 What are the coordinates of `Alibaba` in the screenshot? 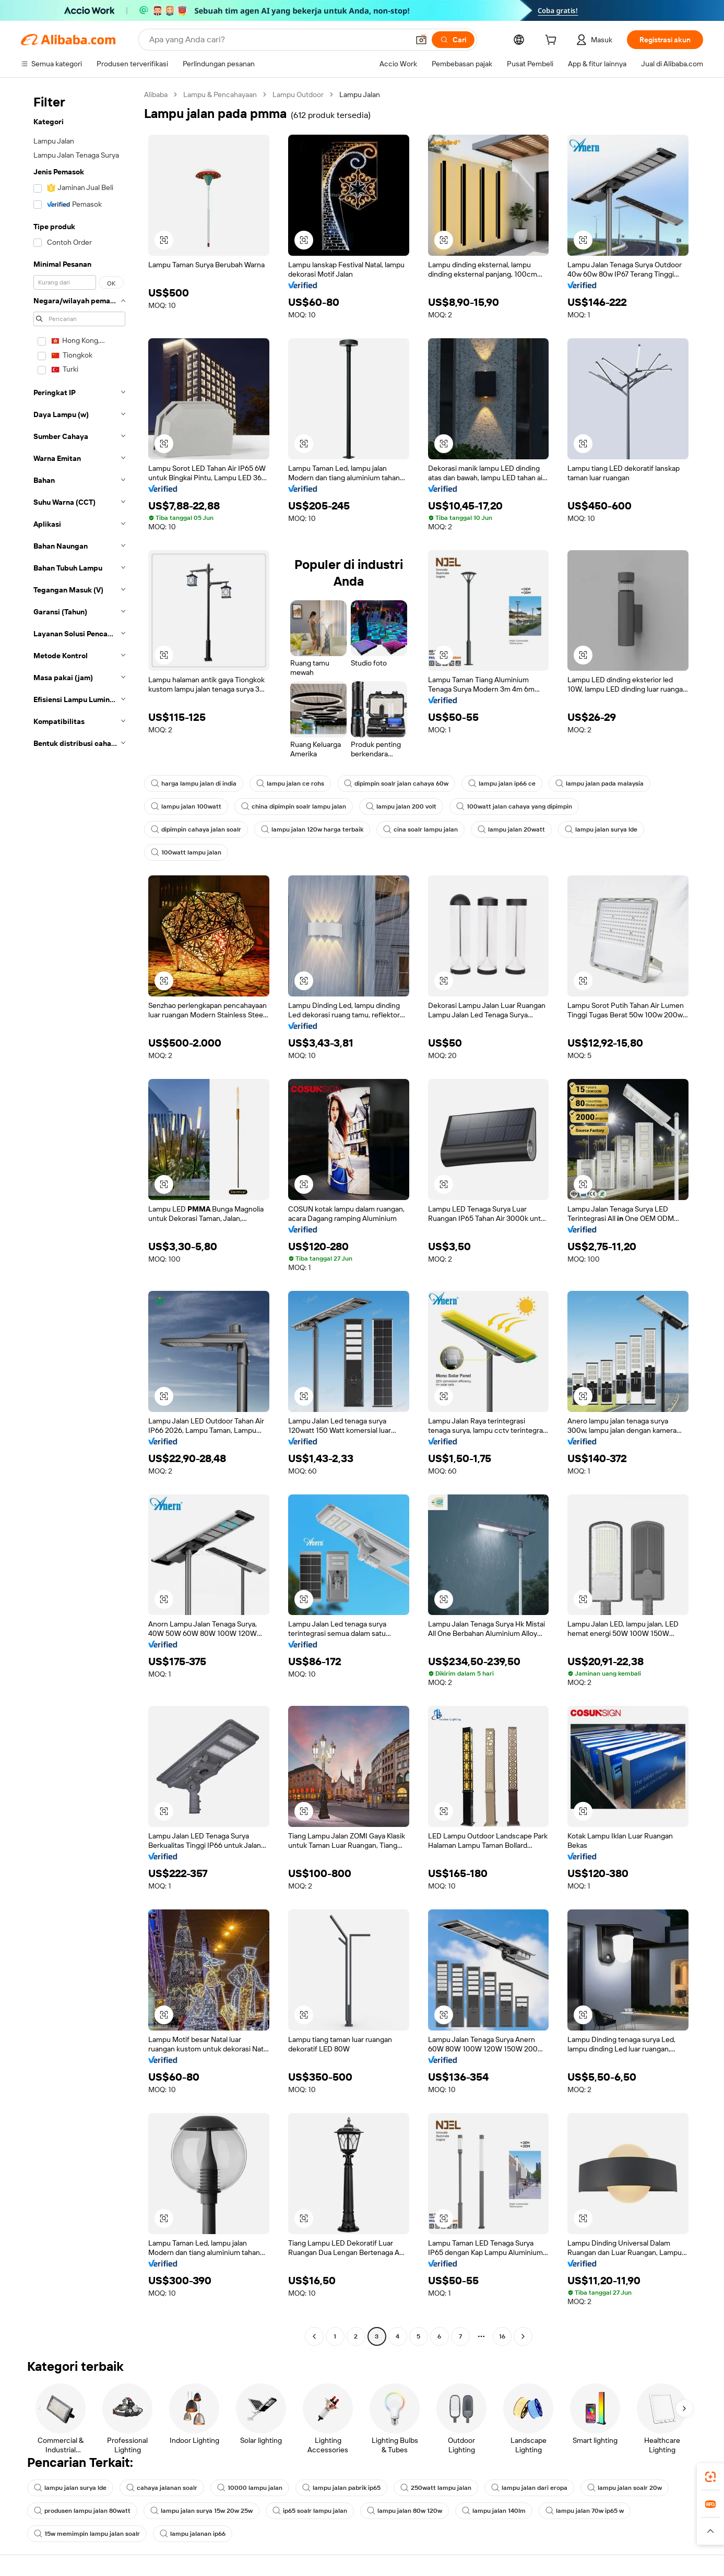 It's located at (156, 94).